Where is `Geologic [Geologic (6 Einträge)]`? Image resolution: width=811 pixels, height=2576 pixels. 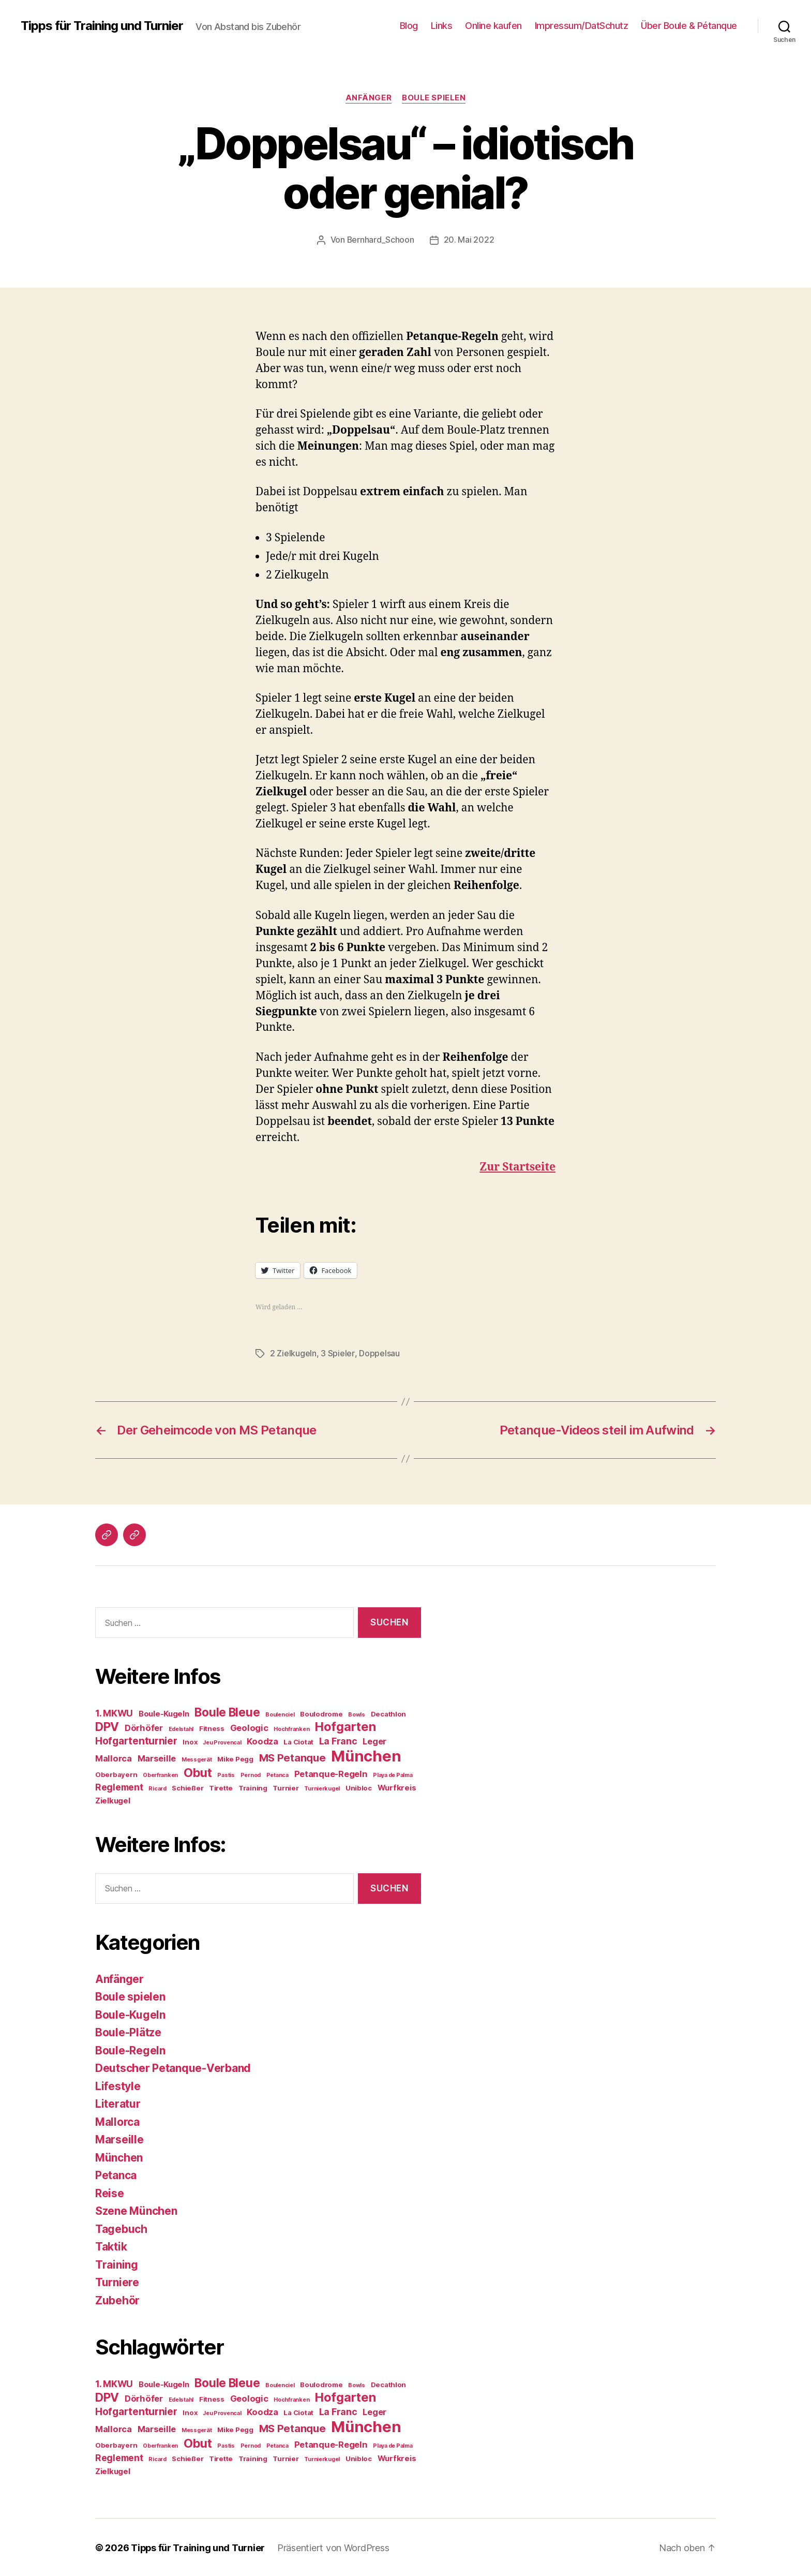
Geologic [Geologic (6 Einträge)] is located at coordinates (249, 1727).